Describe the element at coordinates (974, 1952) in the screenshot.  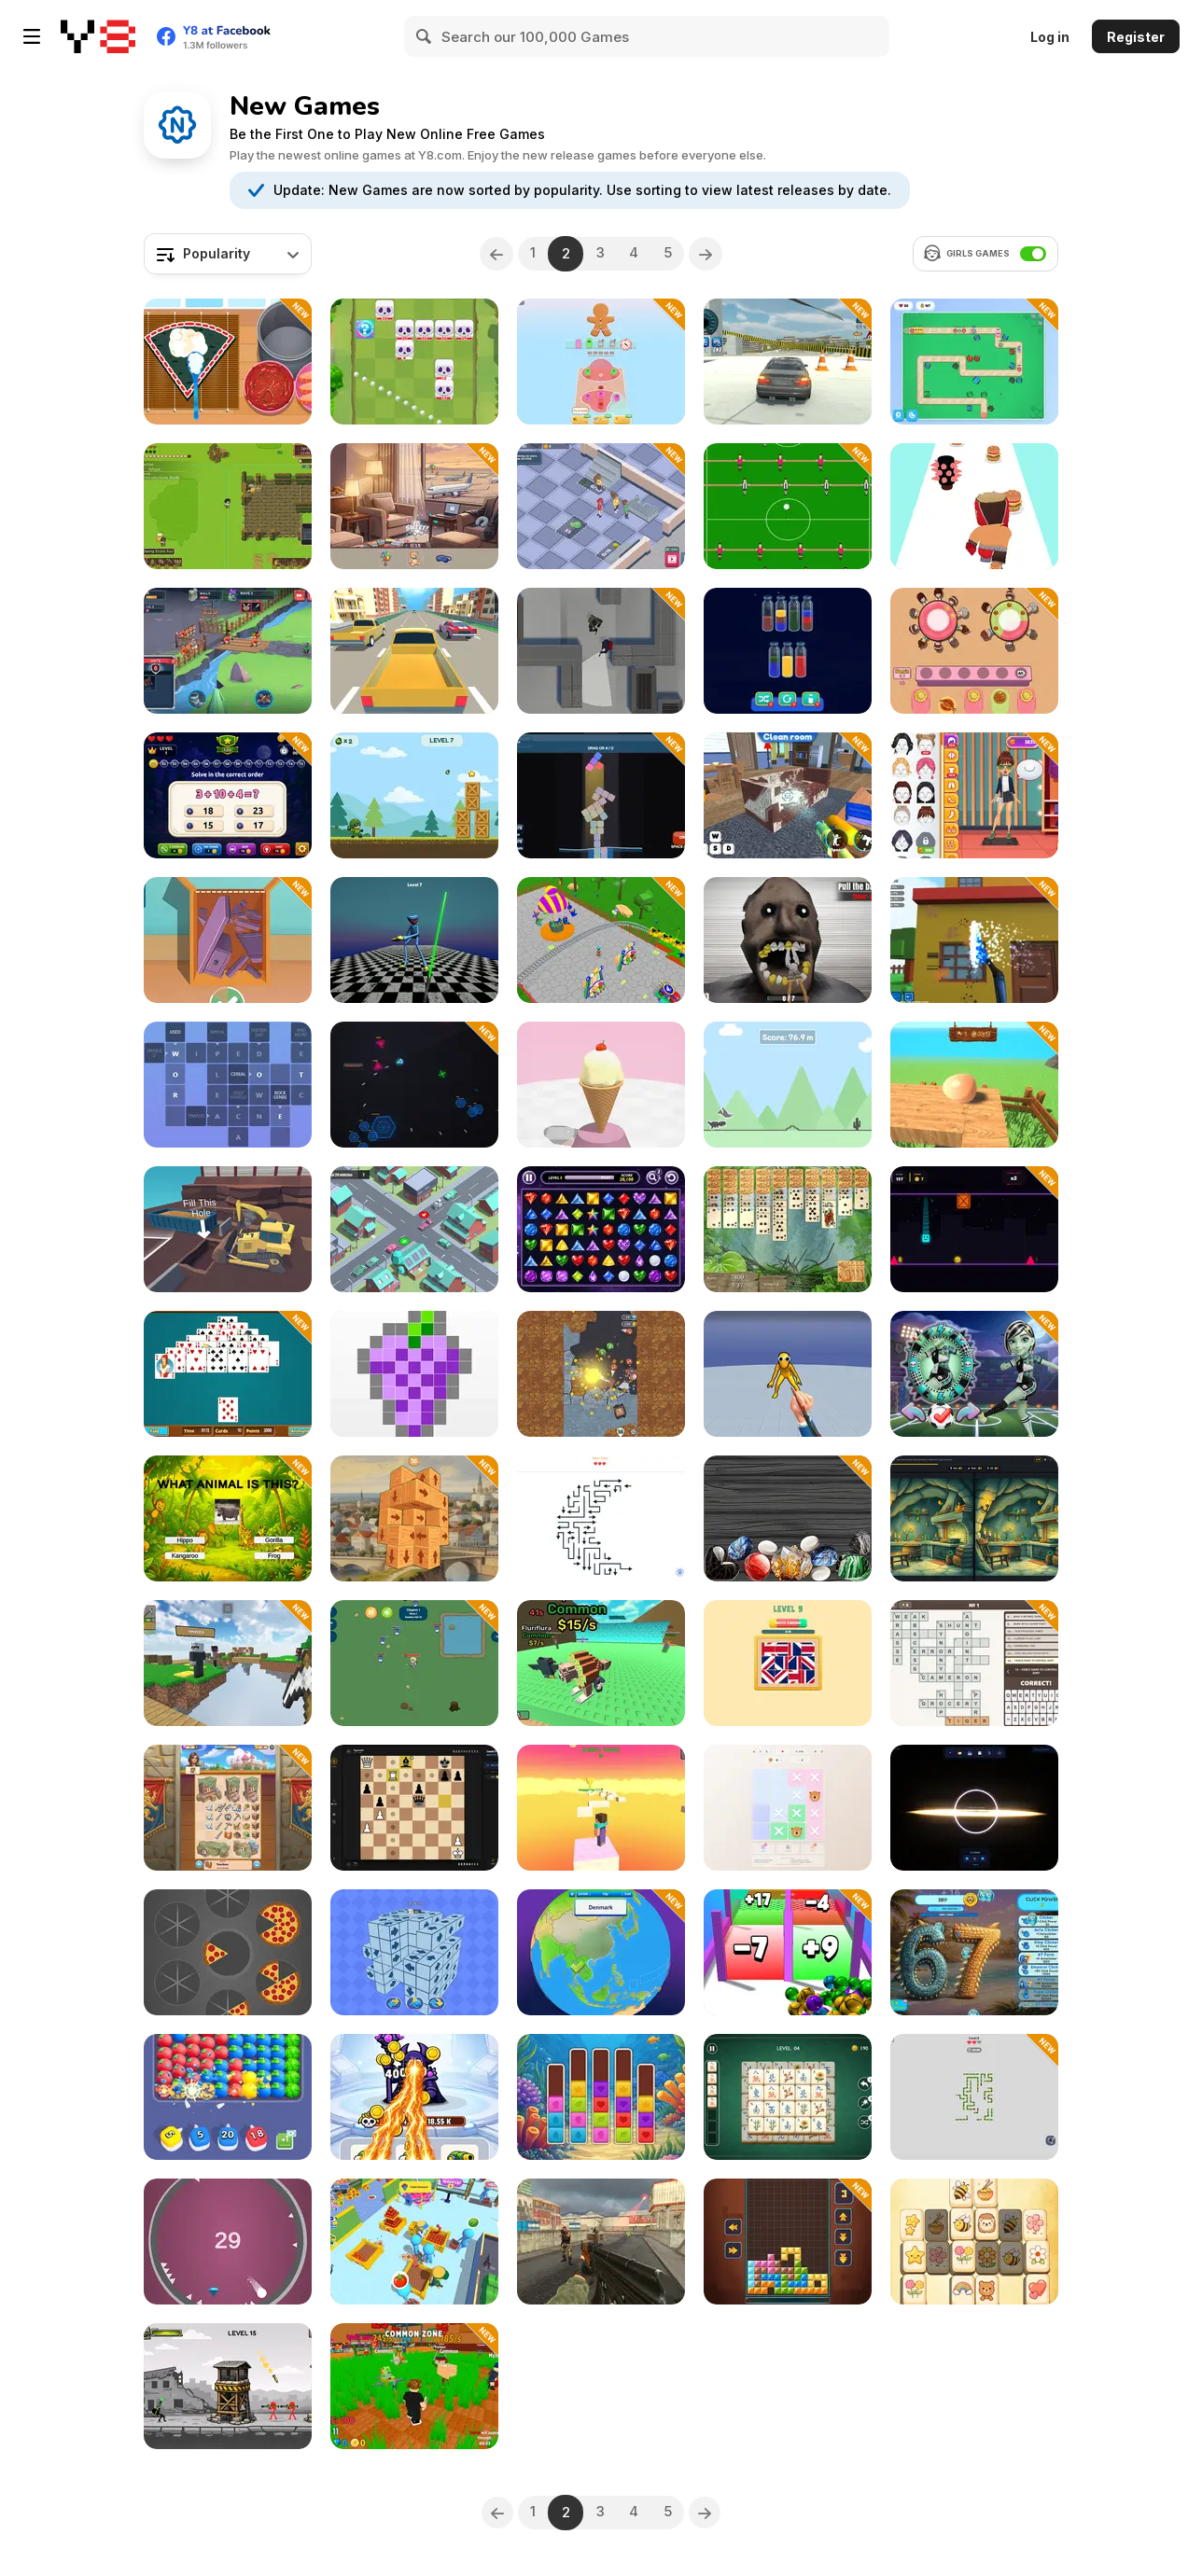
I see `[67 Clicker Tap Tap]` at that location.